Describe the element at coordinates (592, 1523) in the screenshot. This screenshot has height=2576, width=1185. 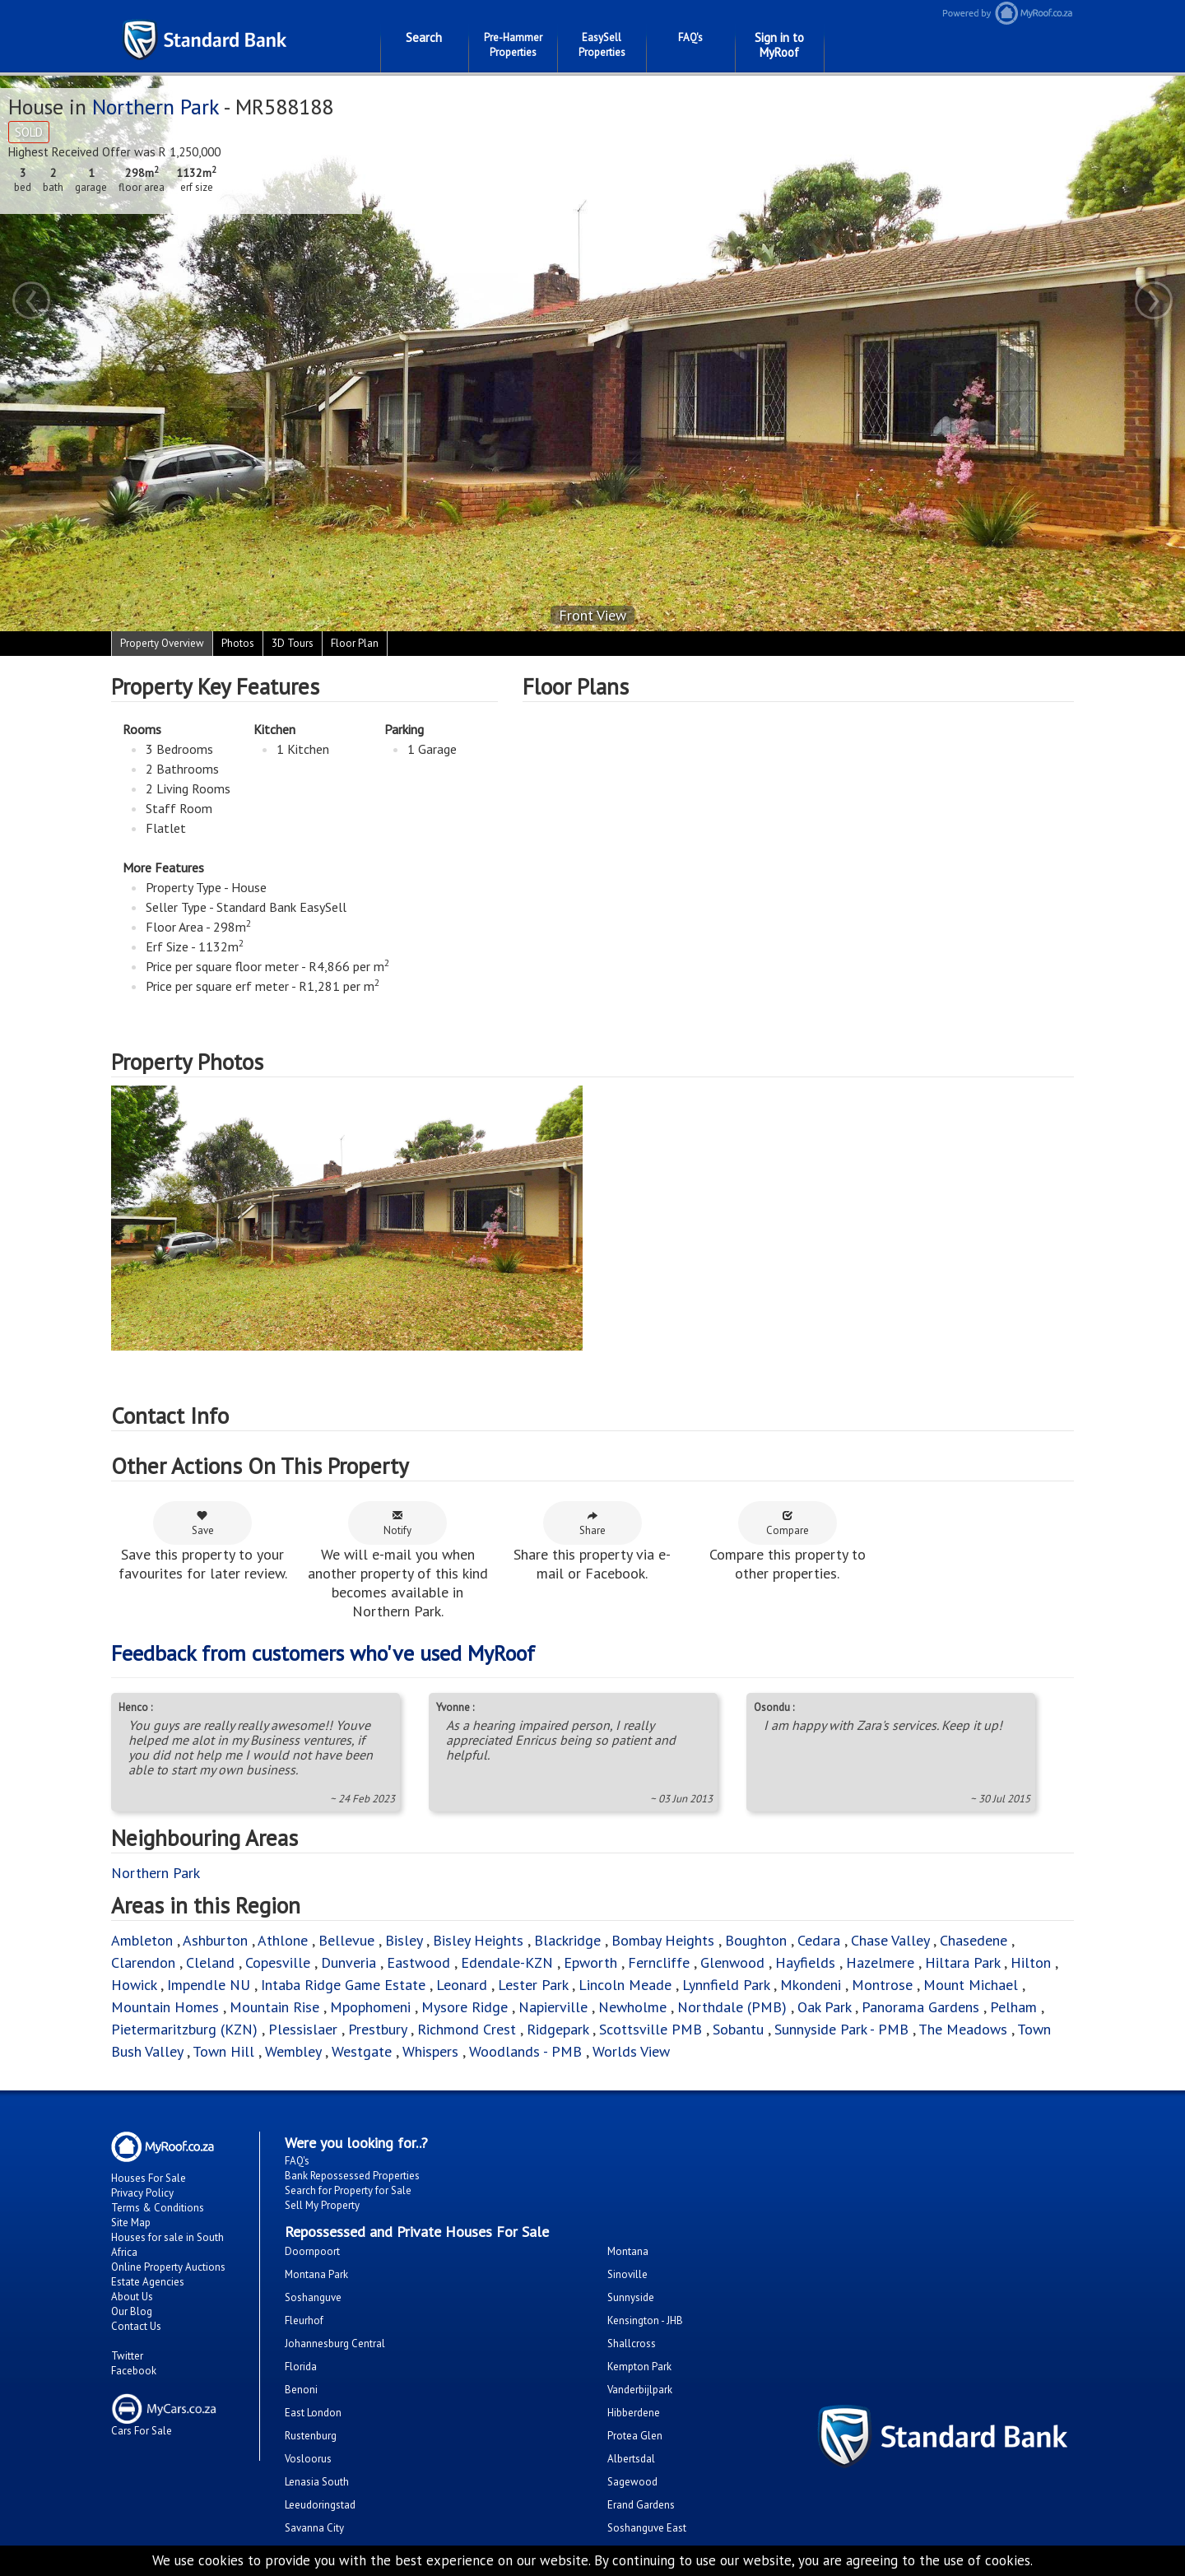
I see `Share` at that location.